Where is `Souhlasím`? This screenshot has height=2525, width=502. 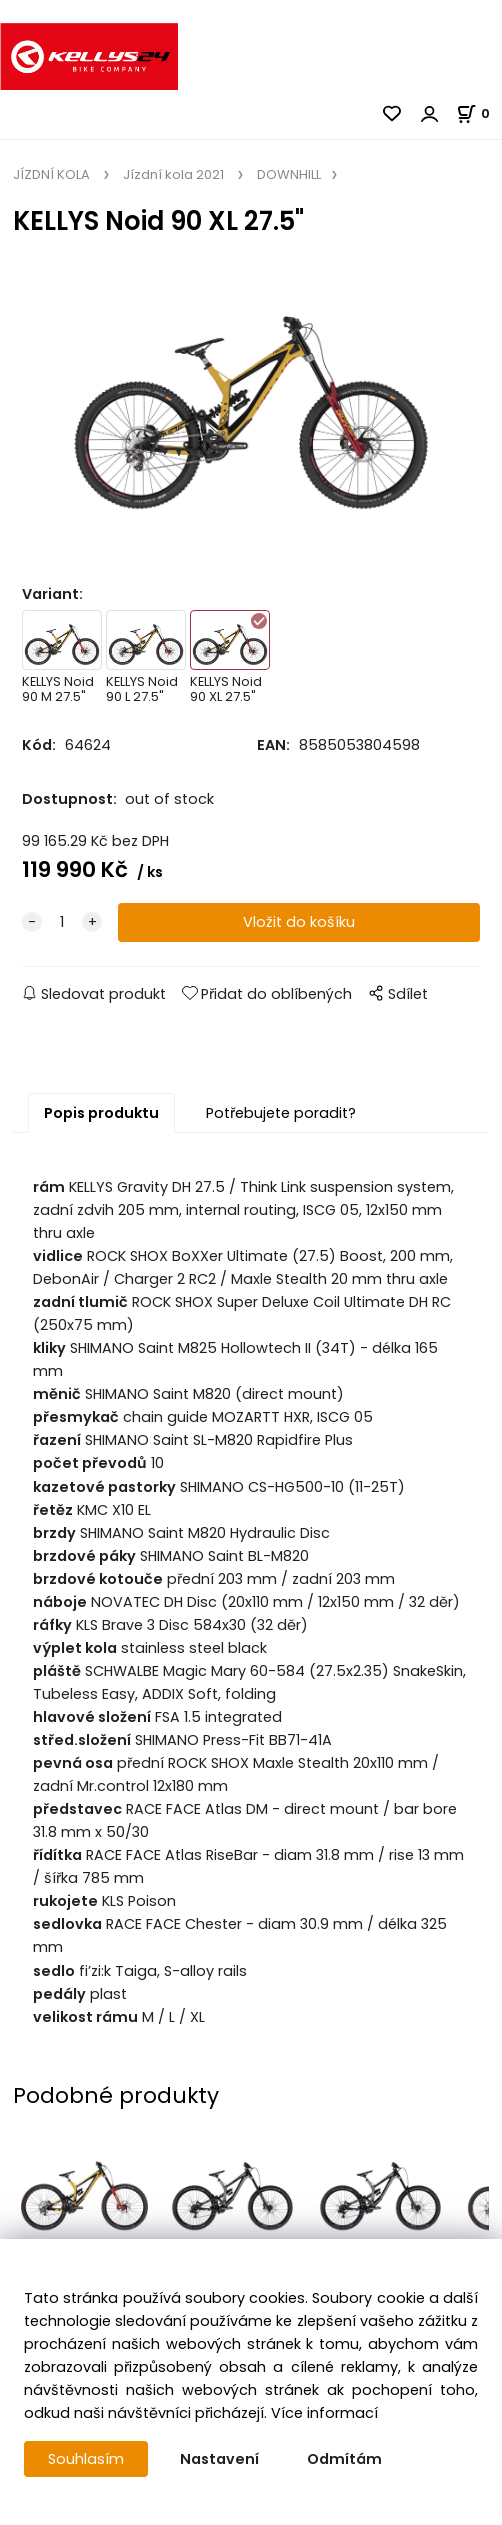 Souhlasím is located at coordinates (86, 2459).